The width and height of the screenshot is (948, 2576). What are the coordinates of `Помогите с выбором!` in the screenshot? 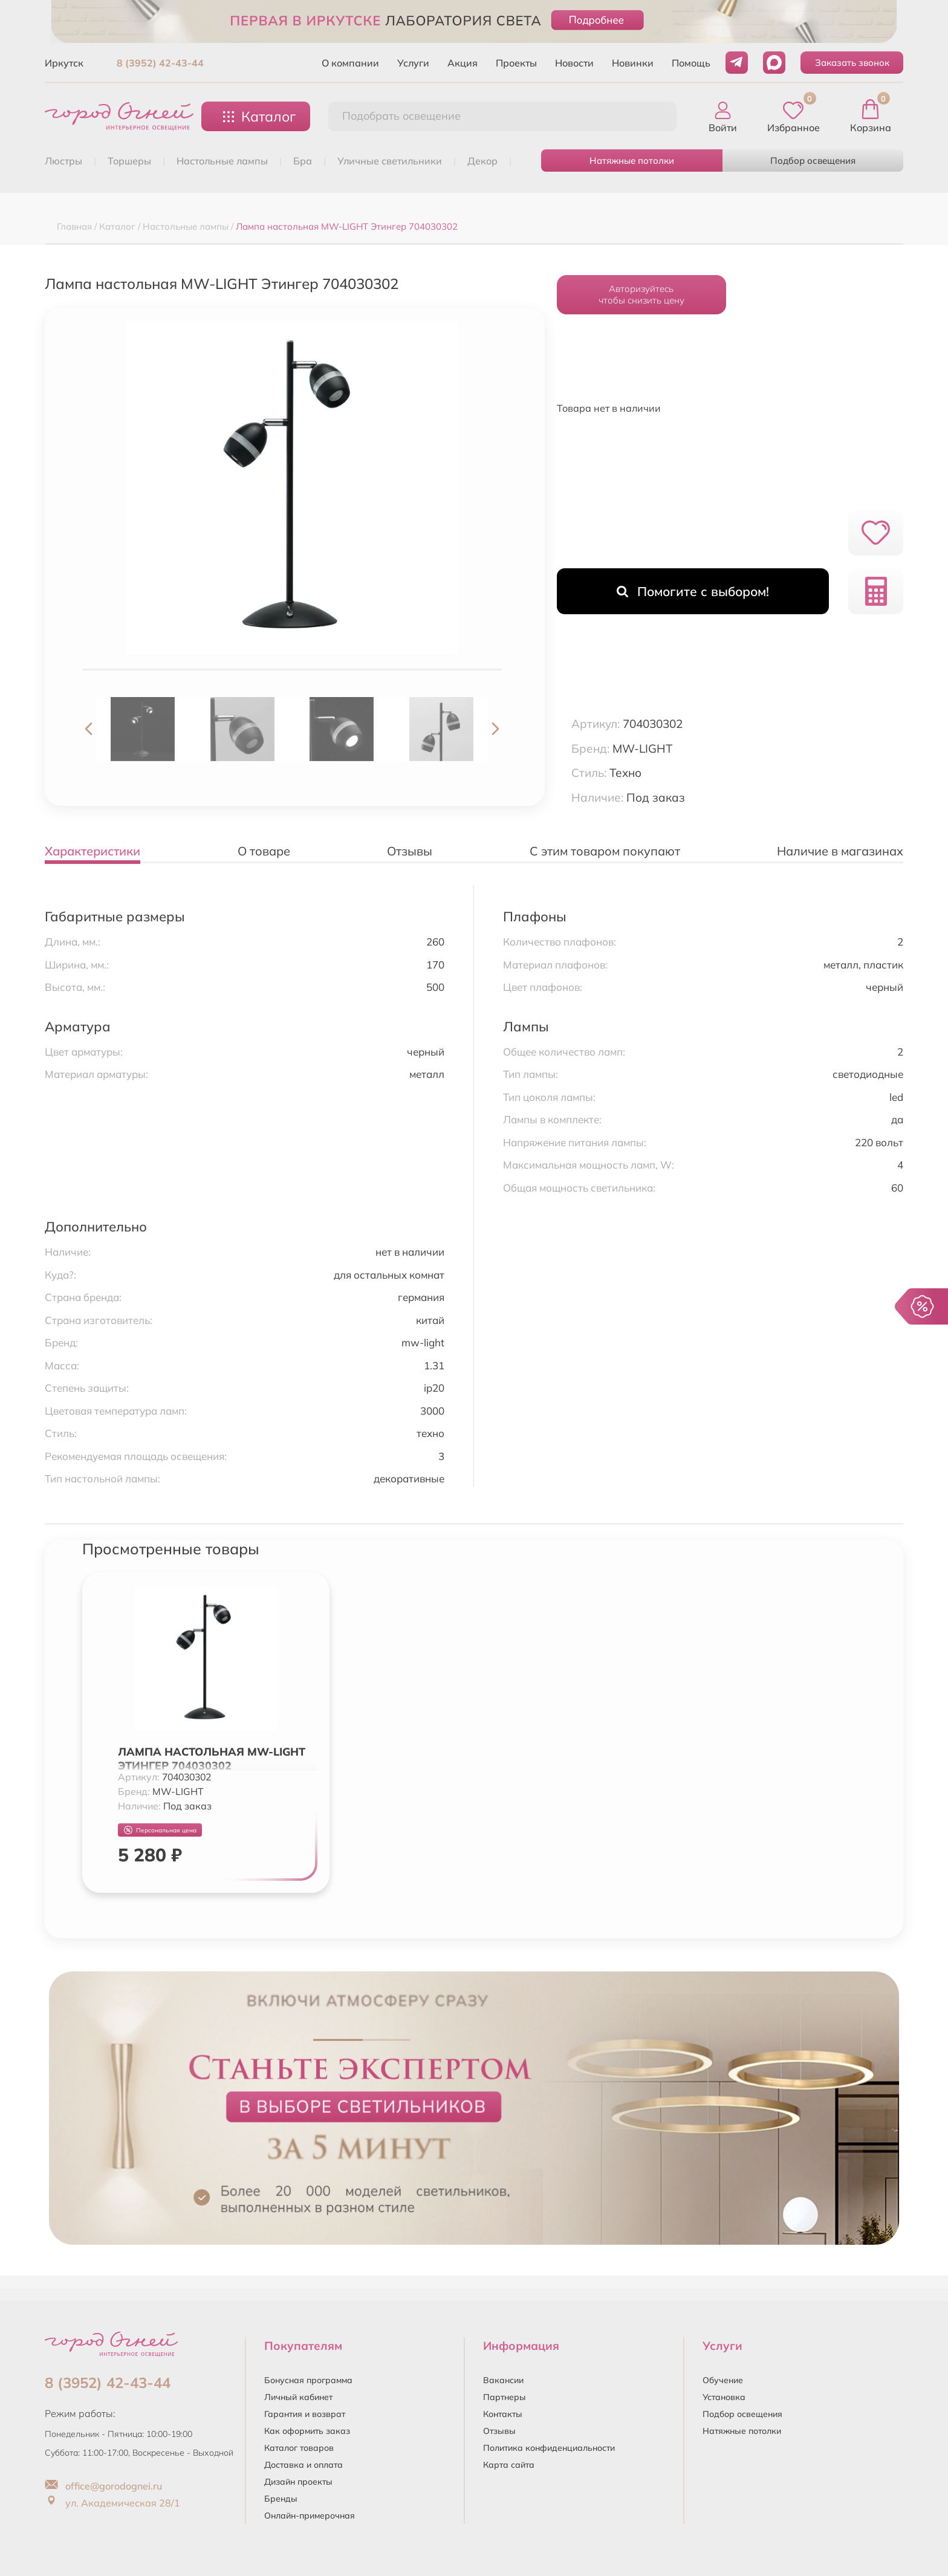 It's located at (693, 591).